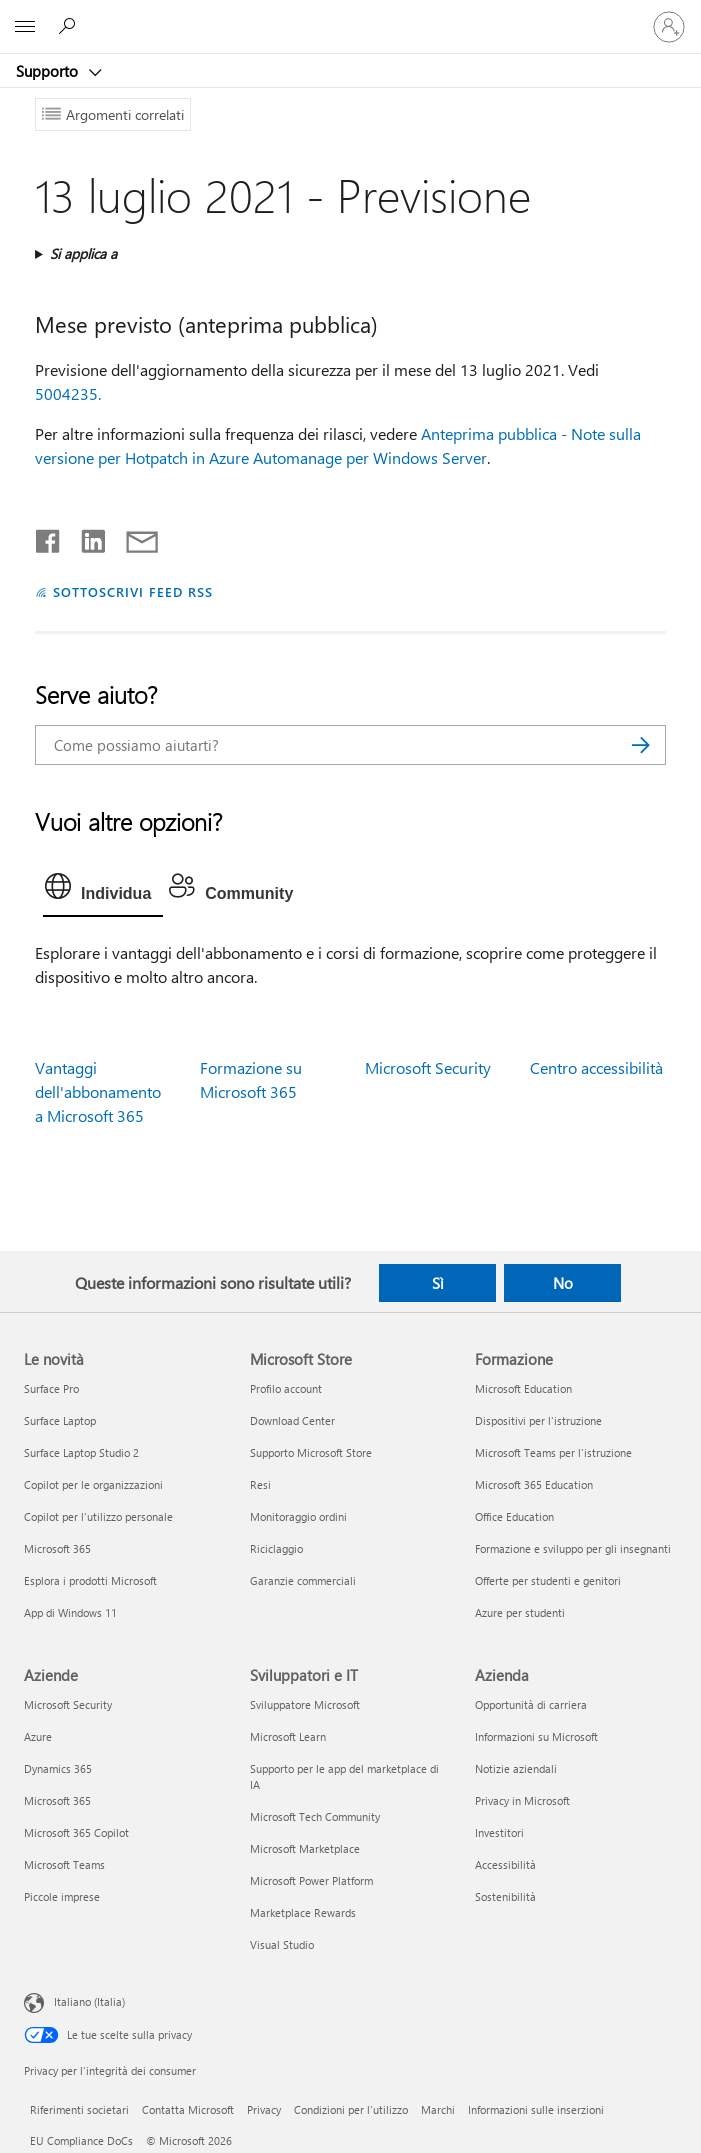  Describe the element at coordinates (188, 2109) in the screenshot. I see `Contatta Microsoft` at that location.